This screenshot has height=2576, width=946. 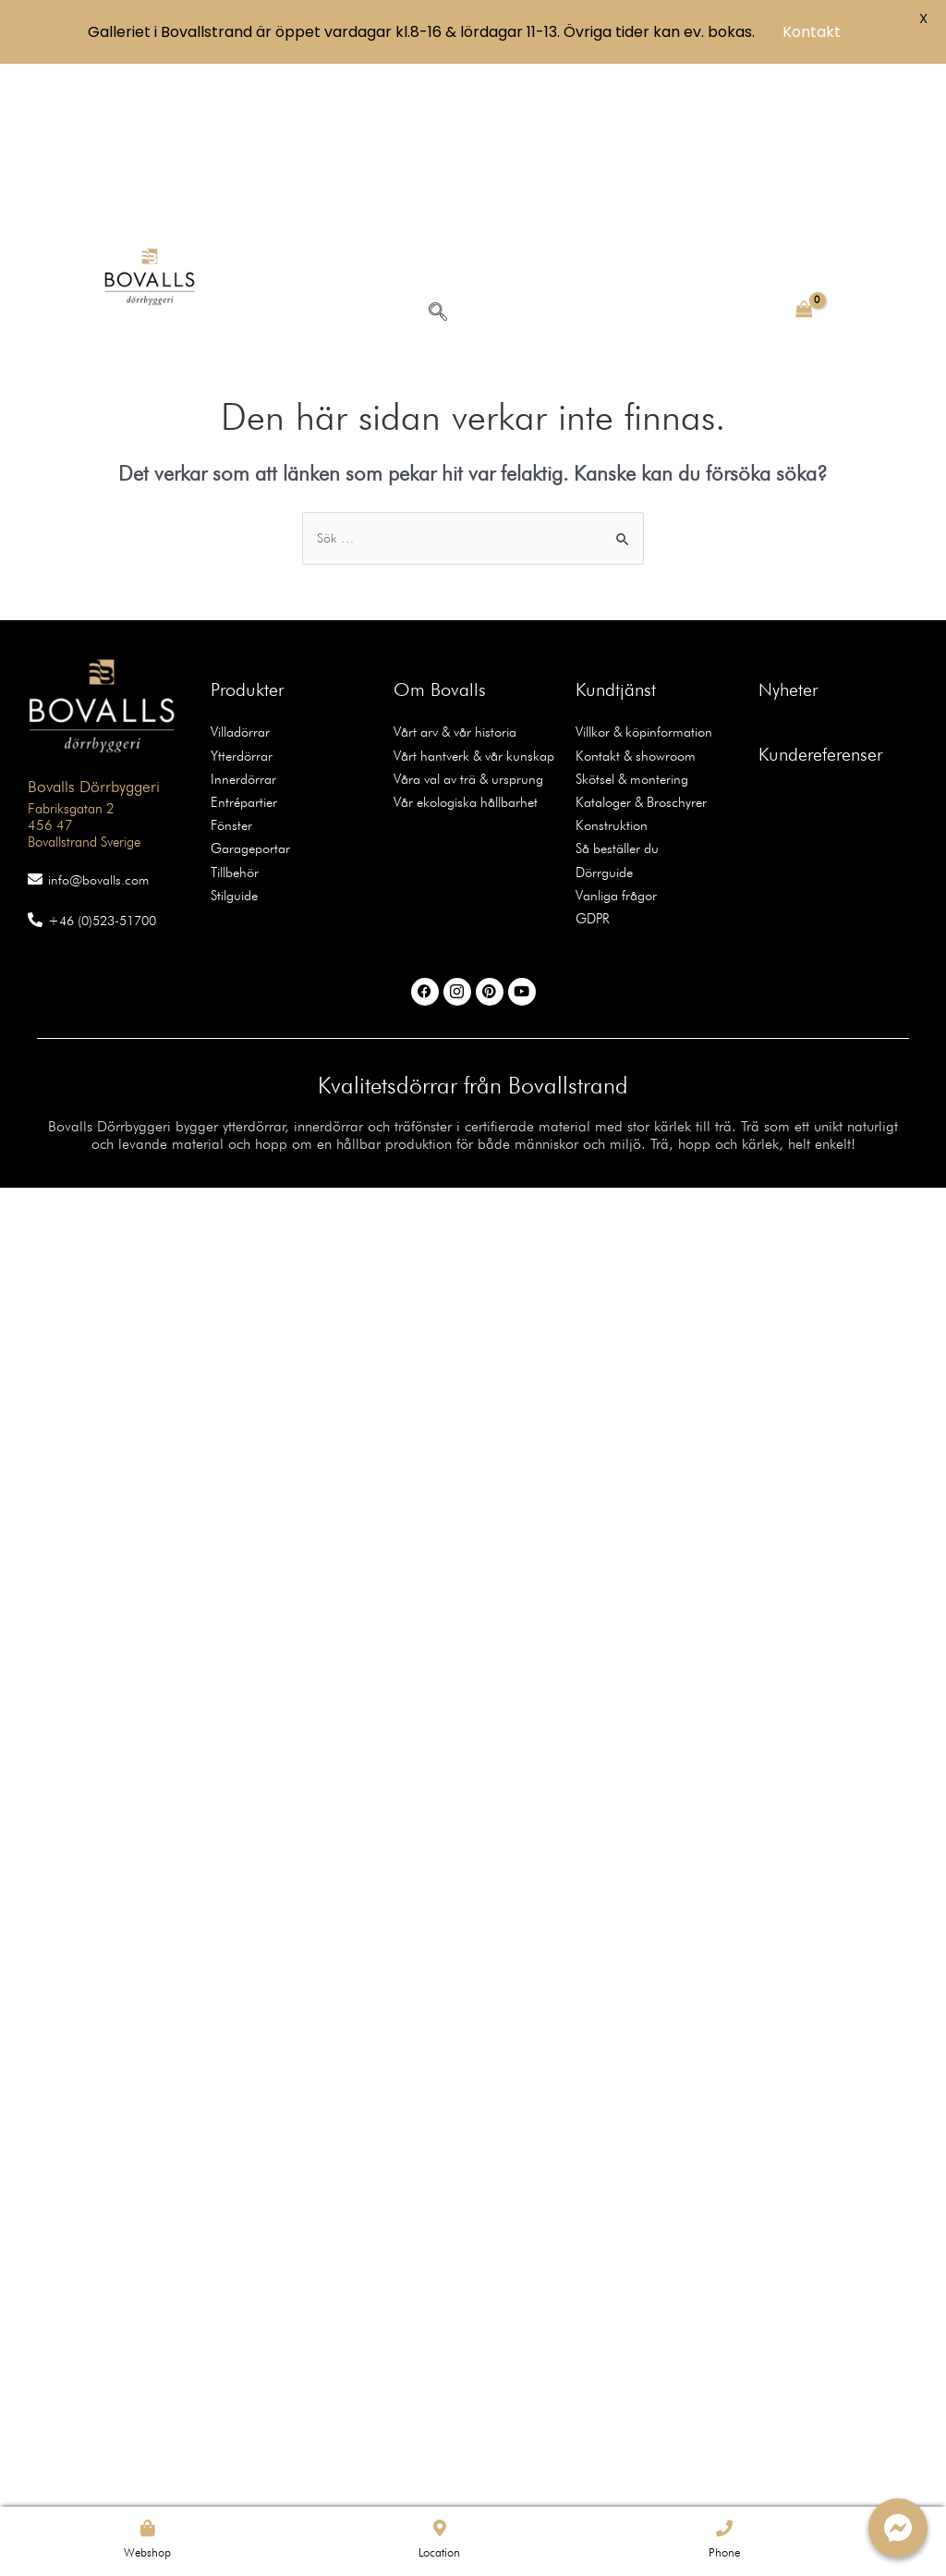 I want to click on Garageportar, so click(x=248, y=688).